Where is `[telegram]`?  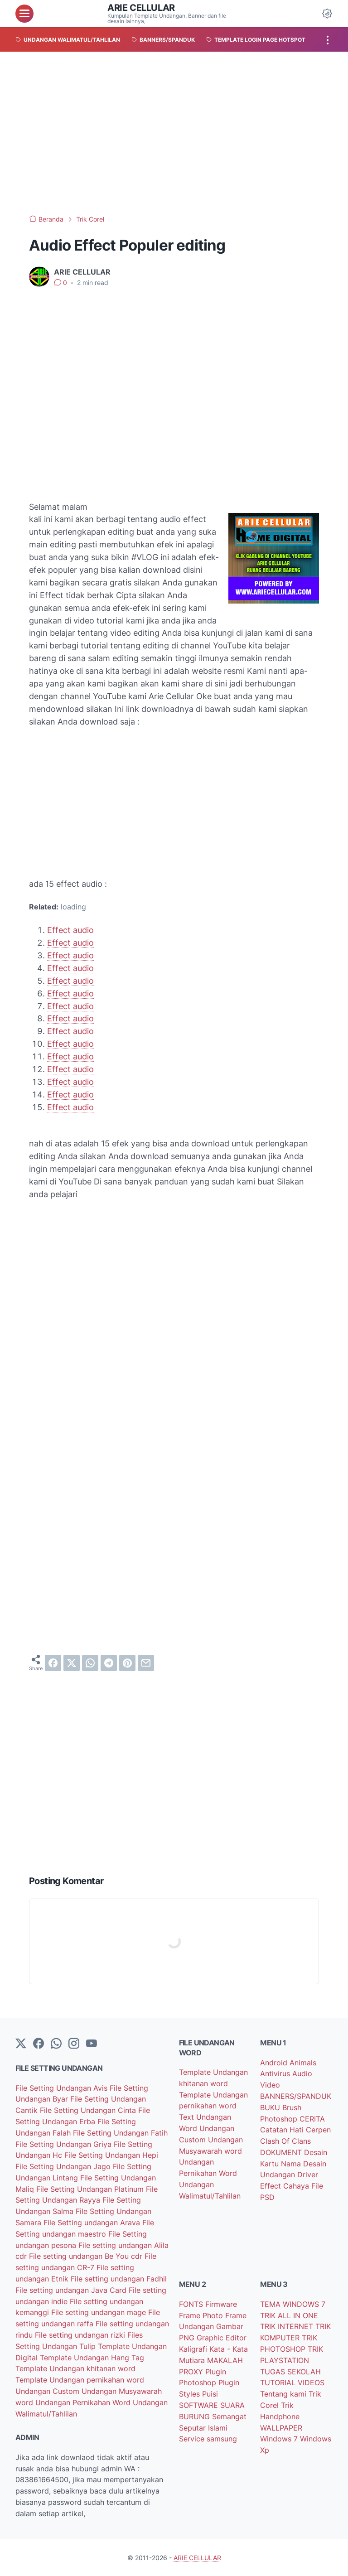 [telegram] is located at coordinates (109, 1663).